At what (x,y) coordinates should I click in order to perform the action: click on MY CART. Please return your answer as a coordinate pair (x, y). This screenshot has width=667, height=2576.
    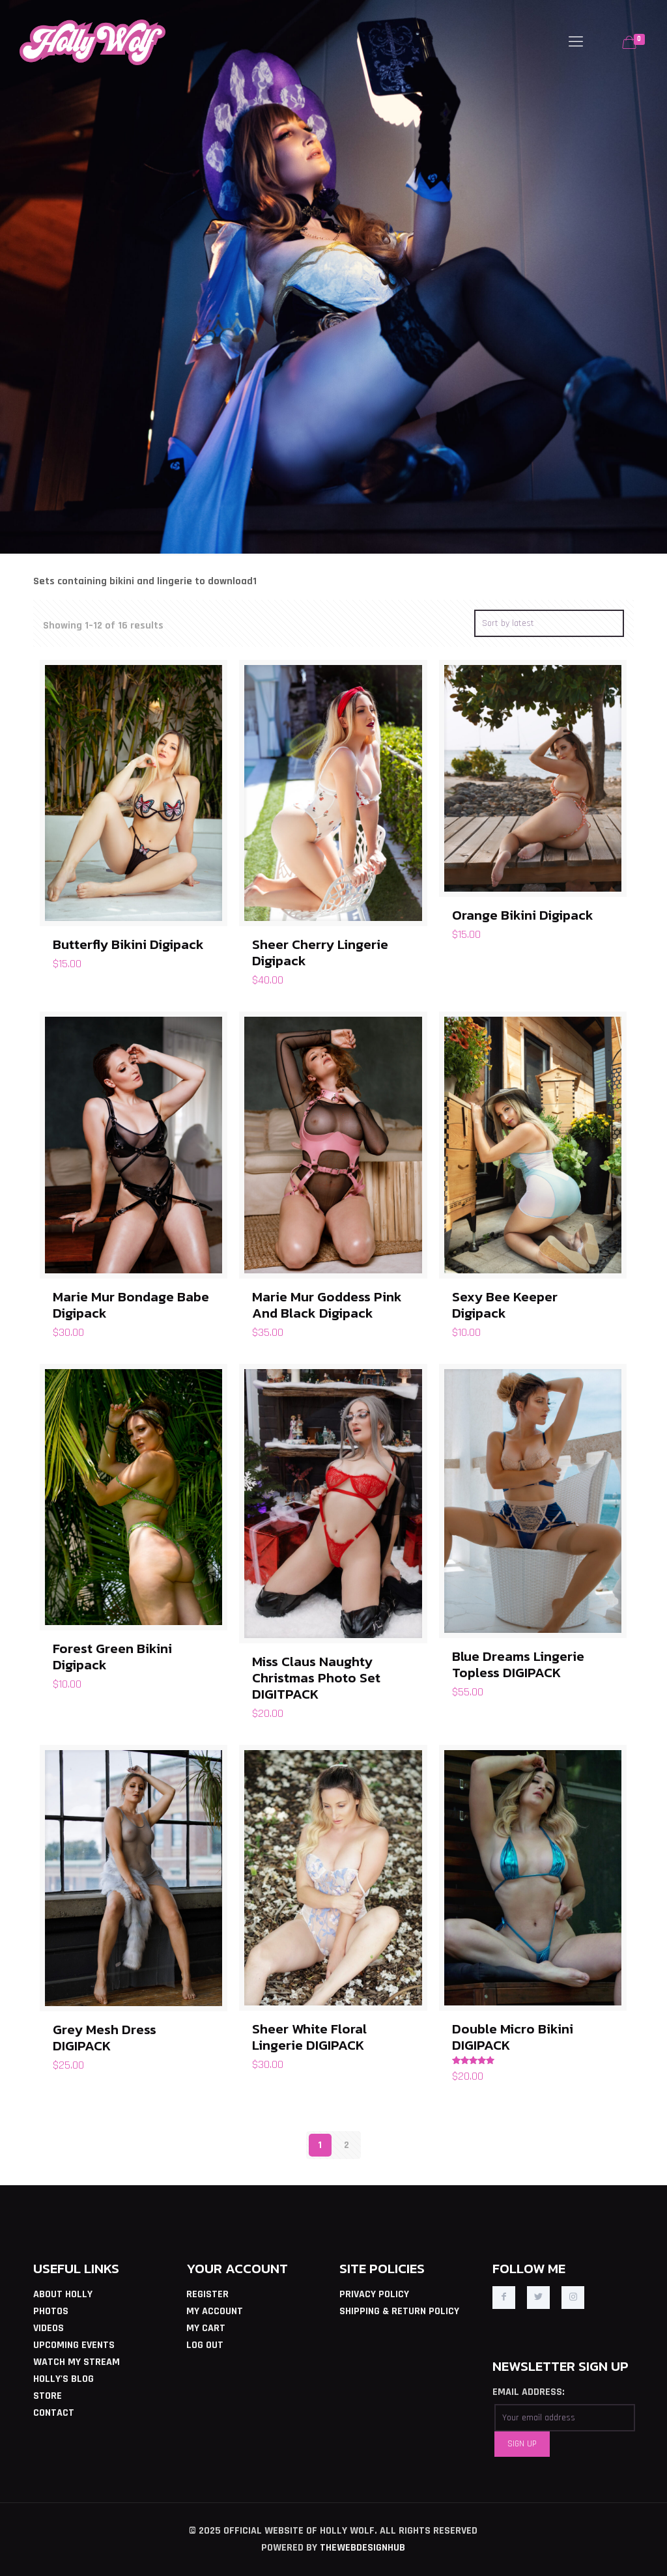
    Looking at the image, I should click on (205, 2328).